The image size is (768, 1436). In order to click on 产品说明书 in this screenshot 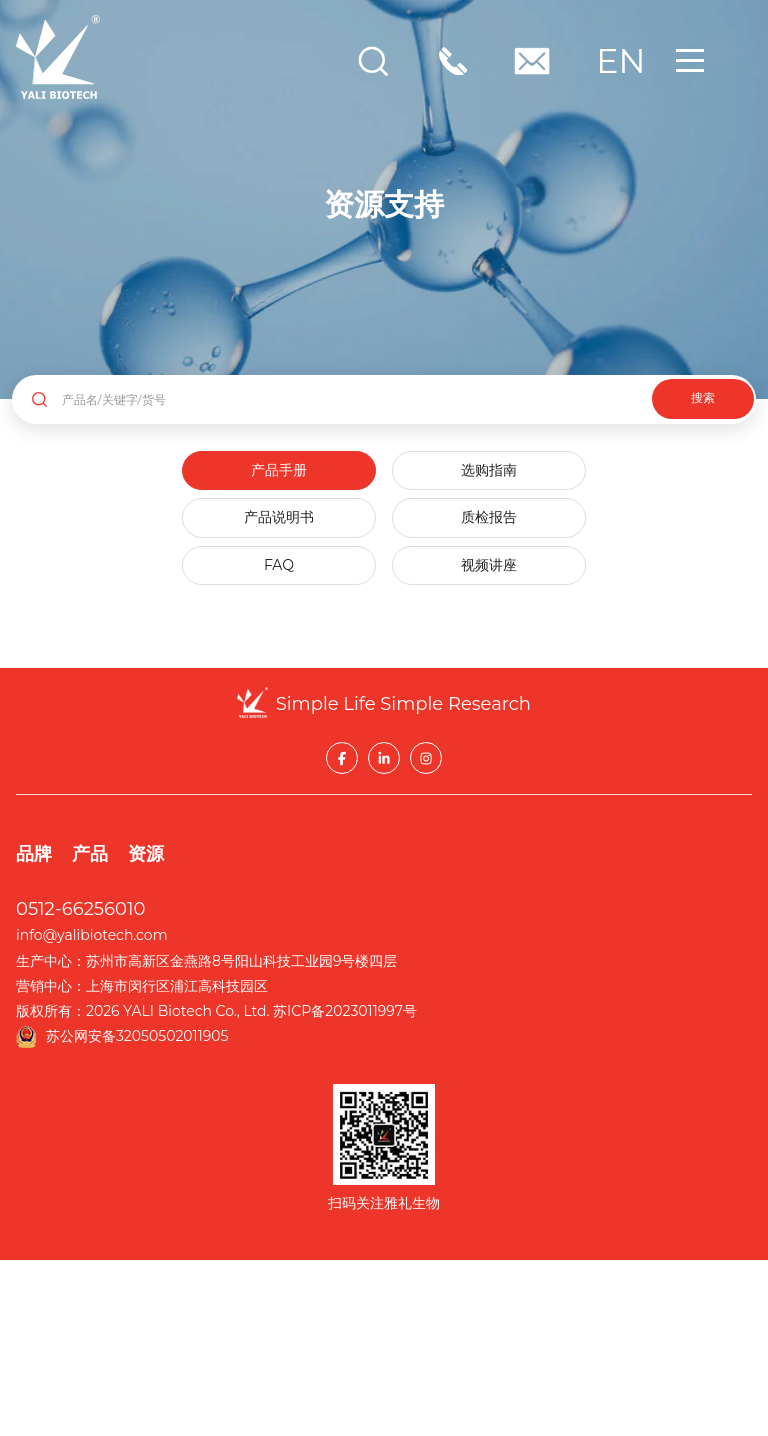, I will do `click(279, 517)`.